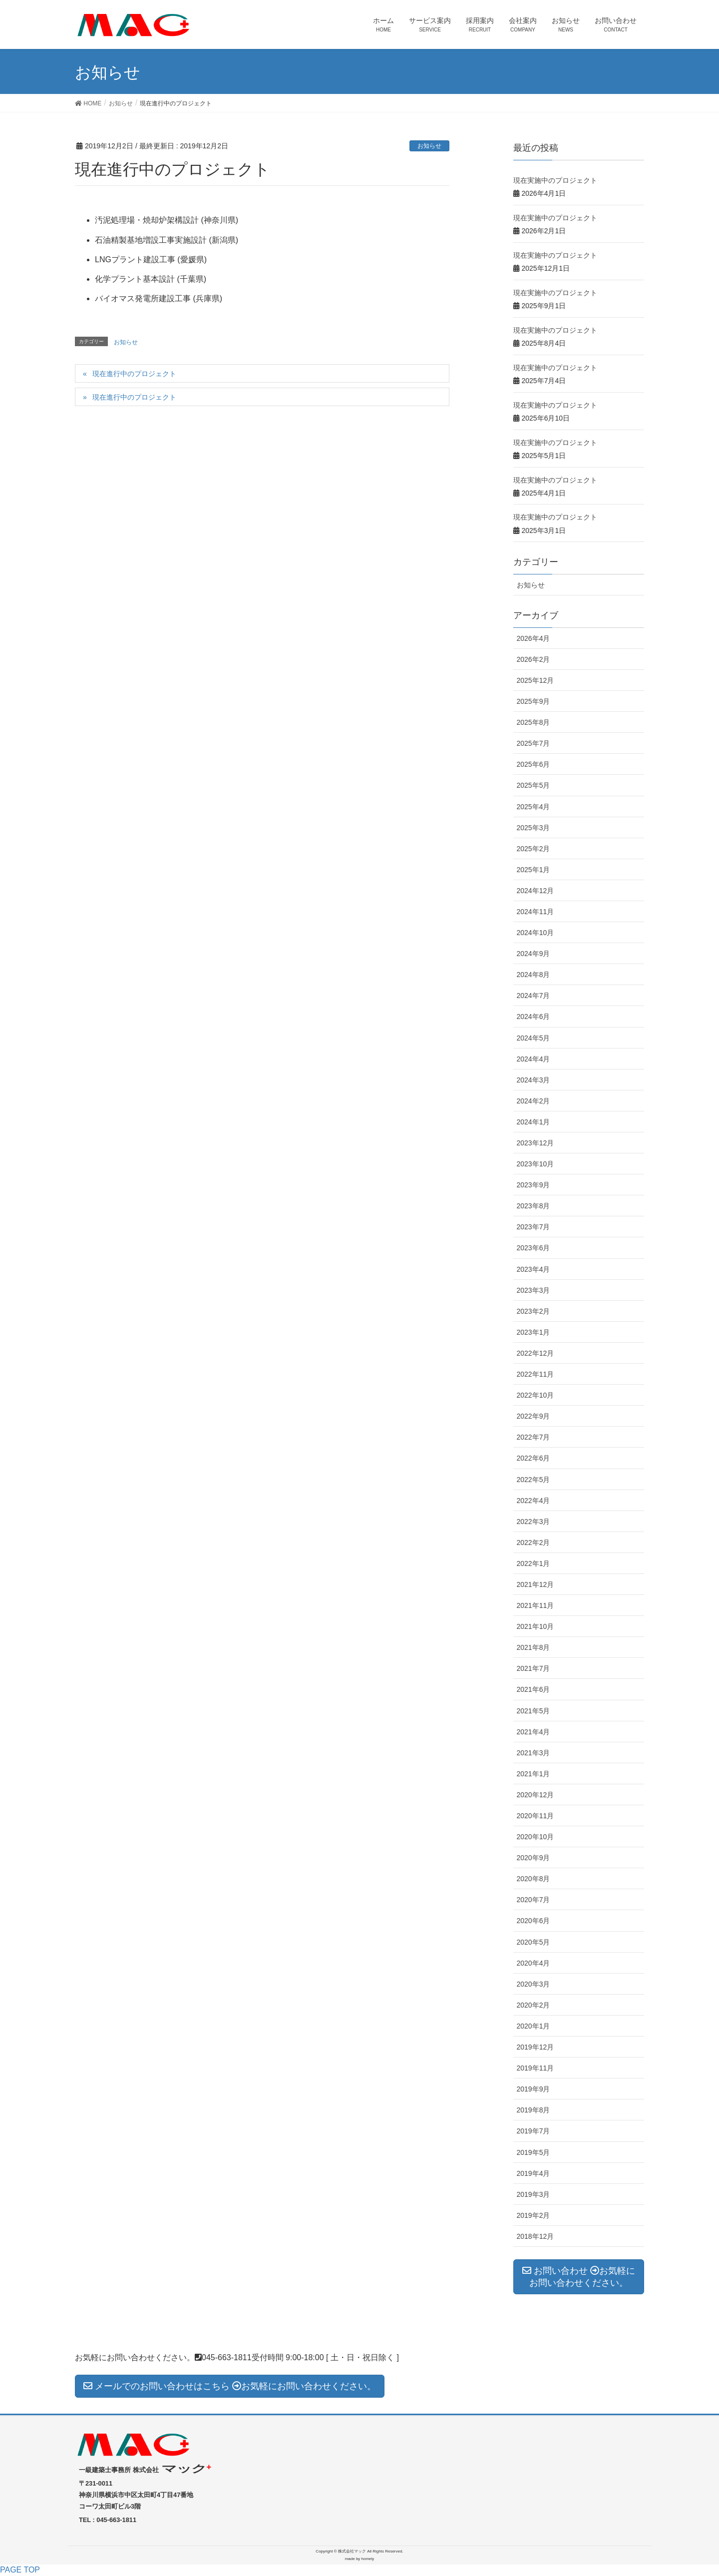 Image resolution: width=719 pixels, height=2576 pixels. What do you see at coordinates (533, 722) in the screenshot?
I see `2025年8月` at bounding box center [533, 722].